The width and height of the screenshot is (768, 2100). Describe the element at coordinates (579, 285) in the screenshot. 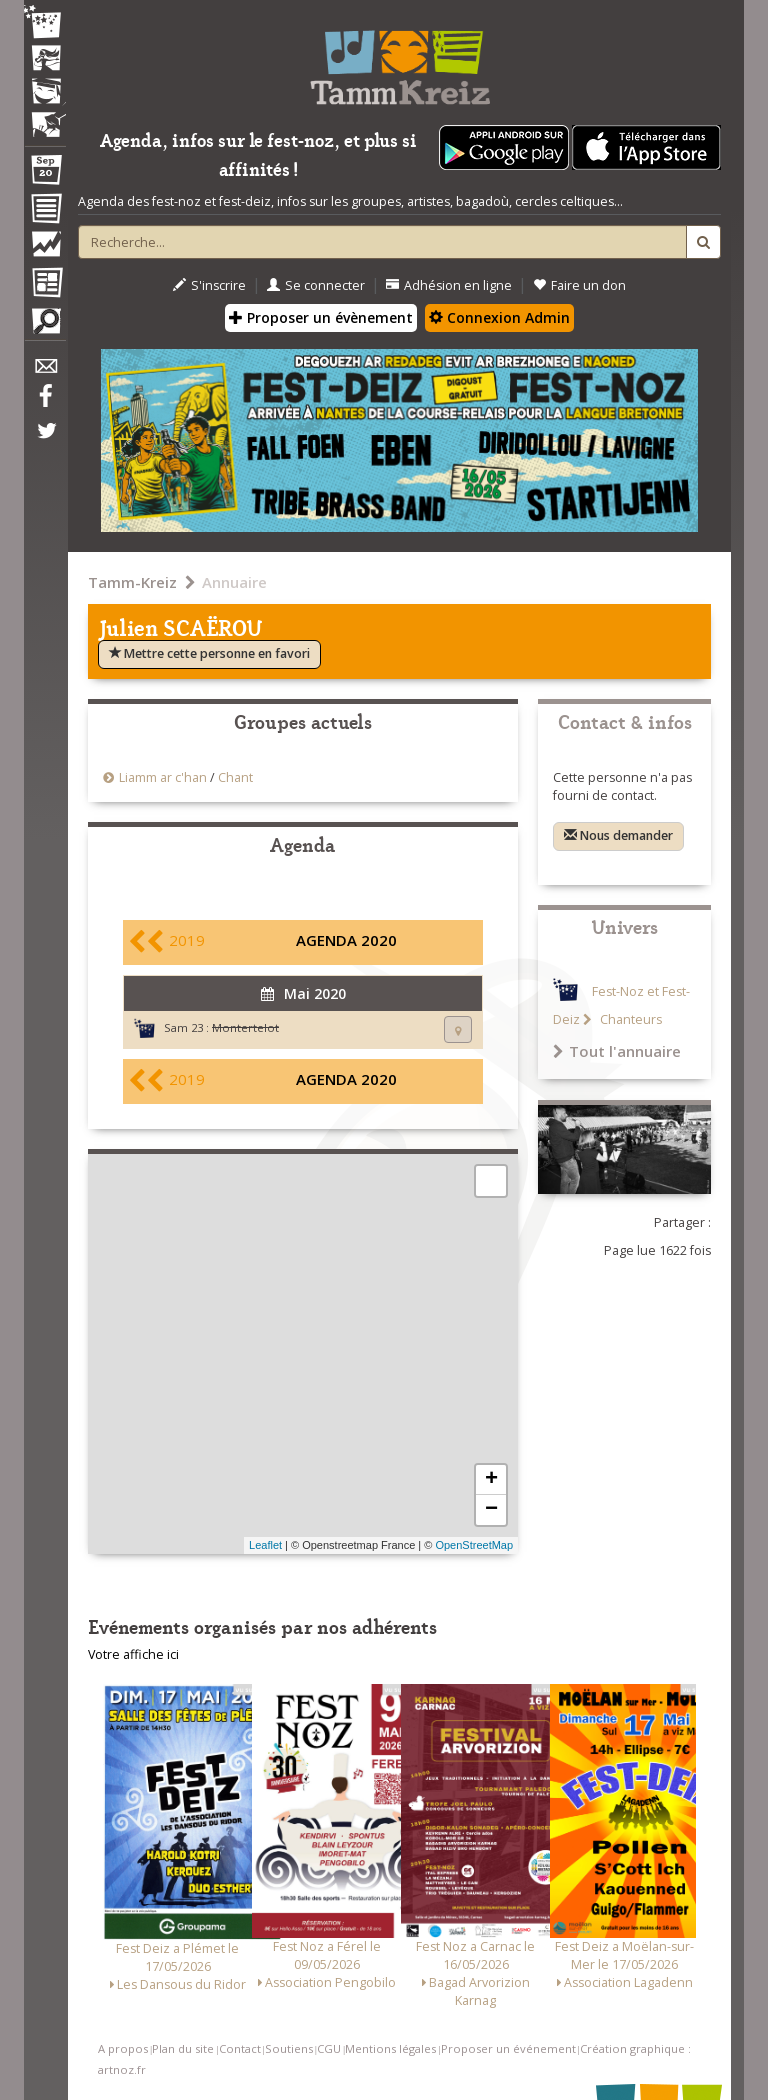

I see `Faire un don` at that location.